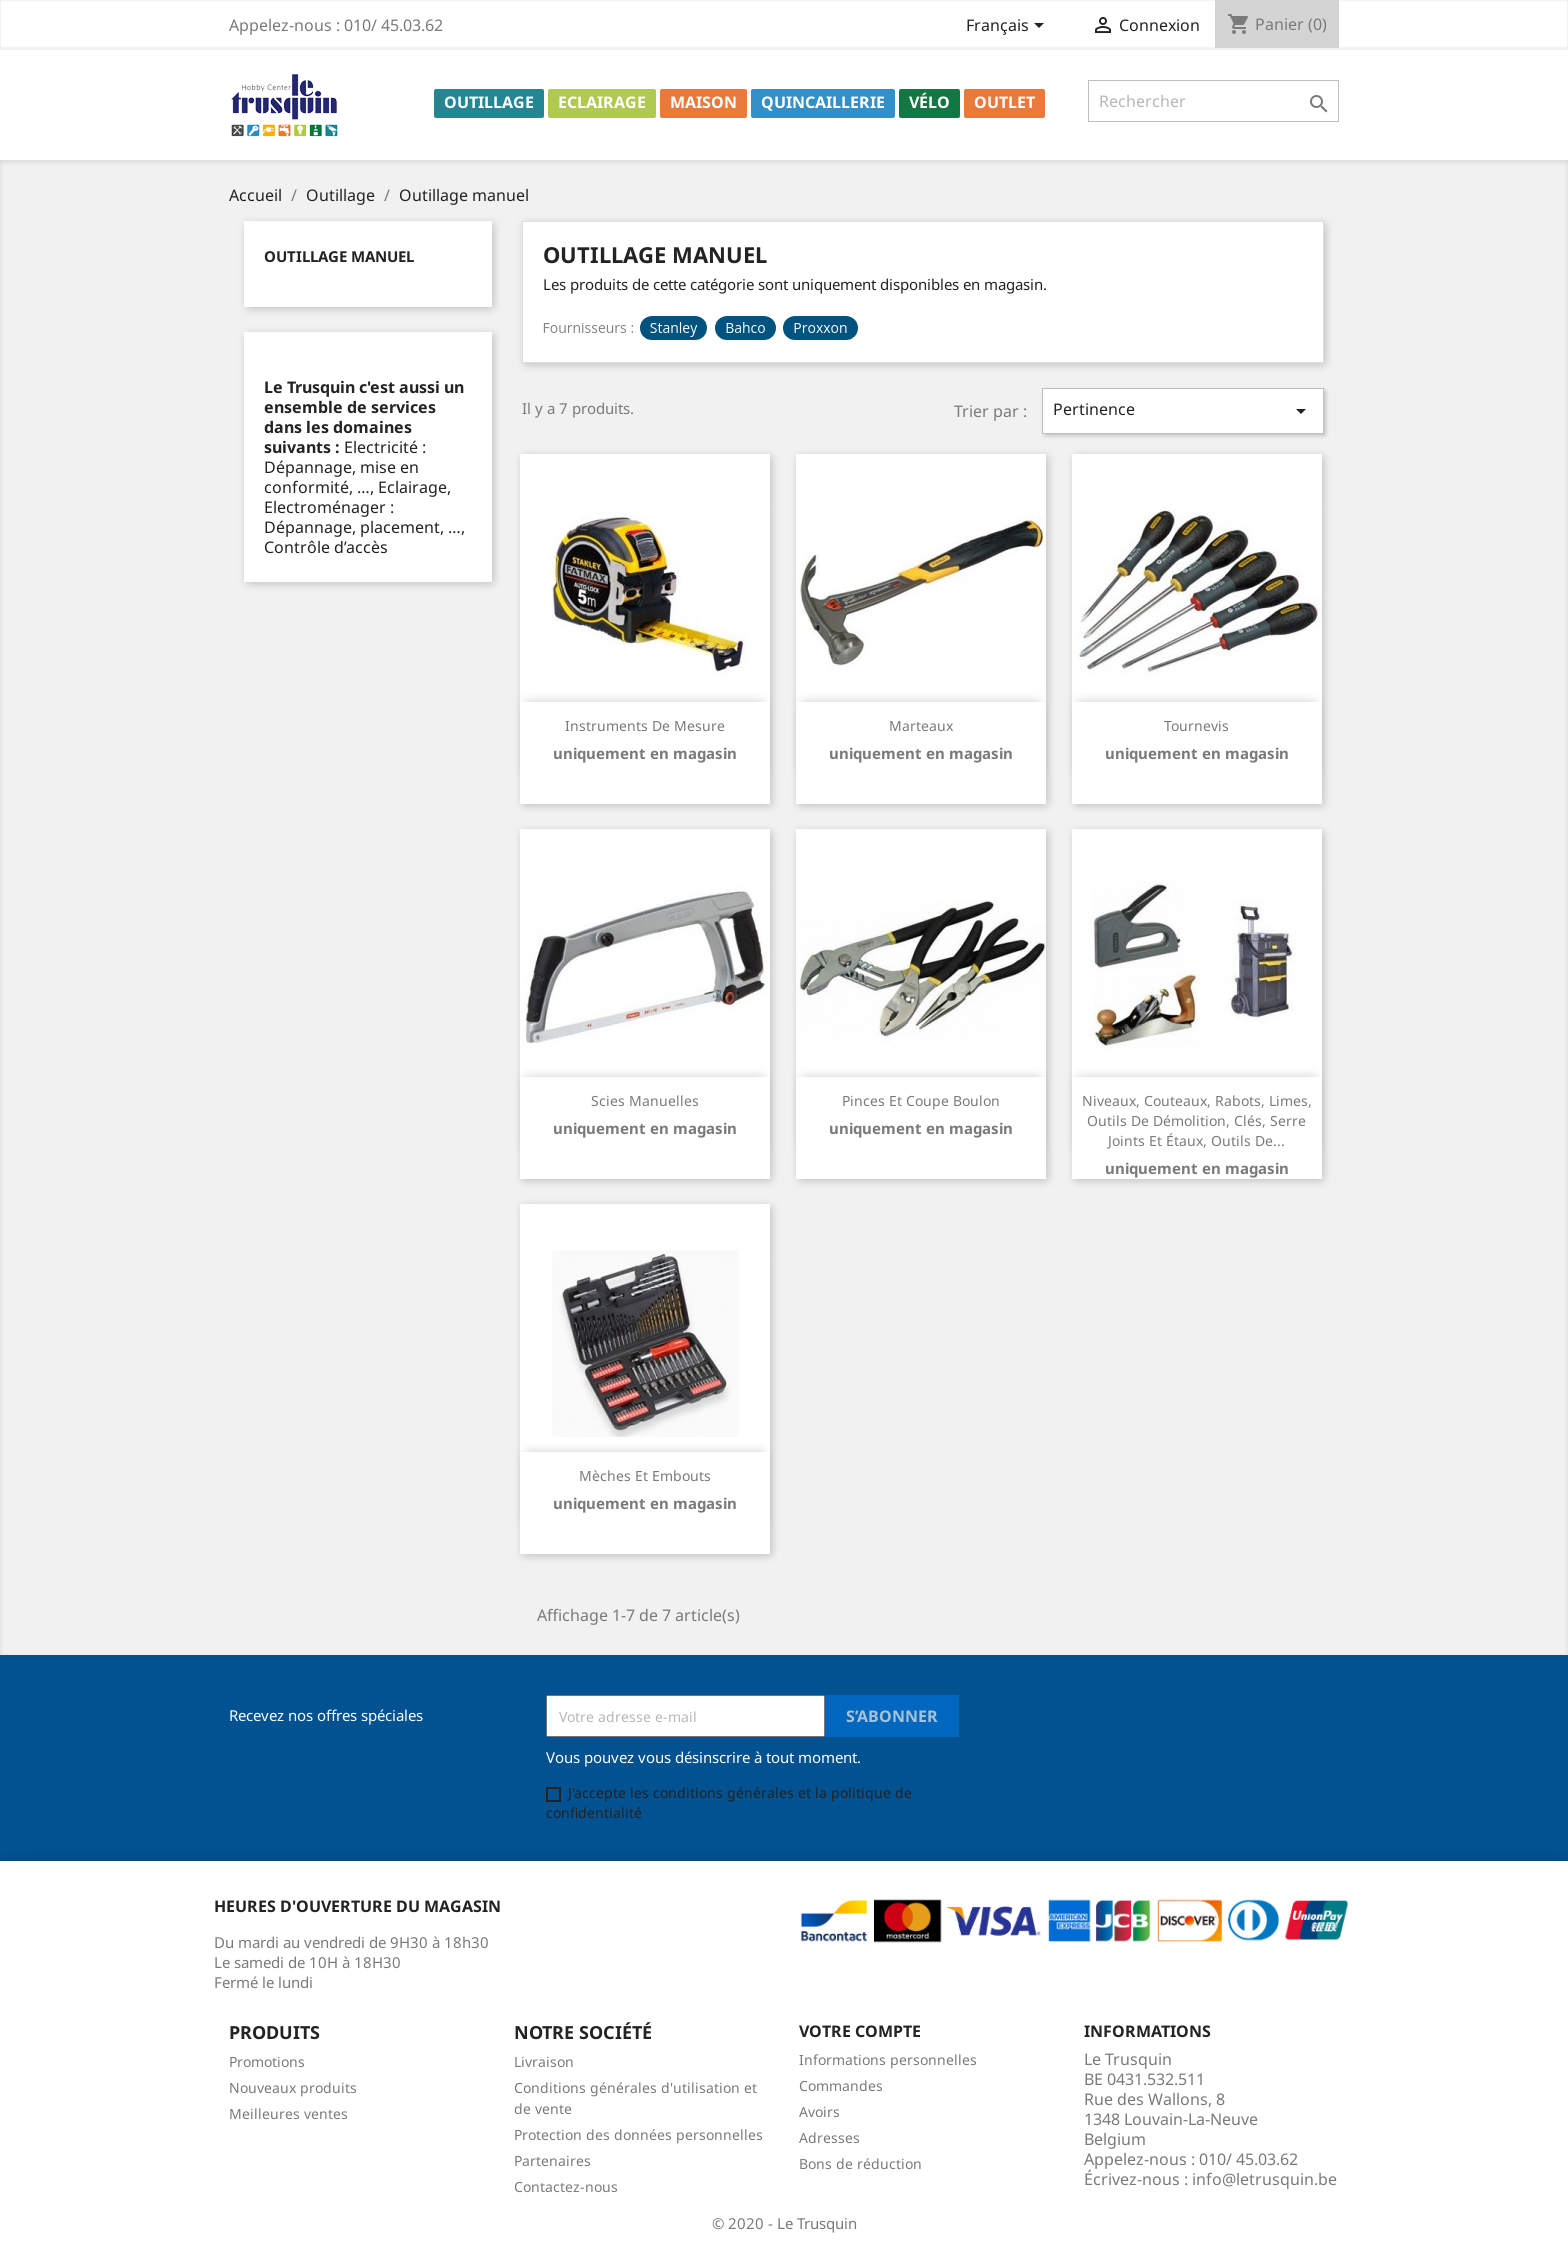 The width and height of the screenshot is (1568, 2249). I want to click on Proxxon, so click(820, 327).